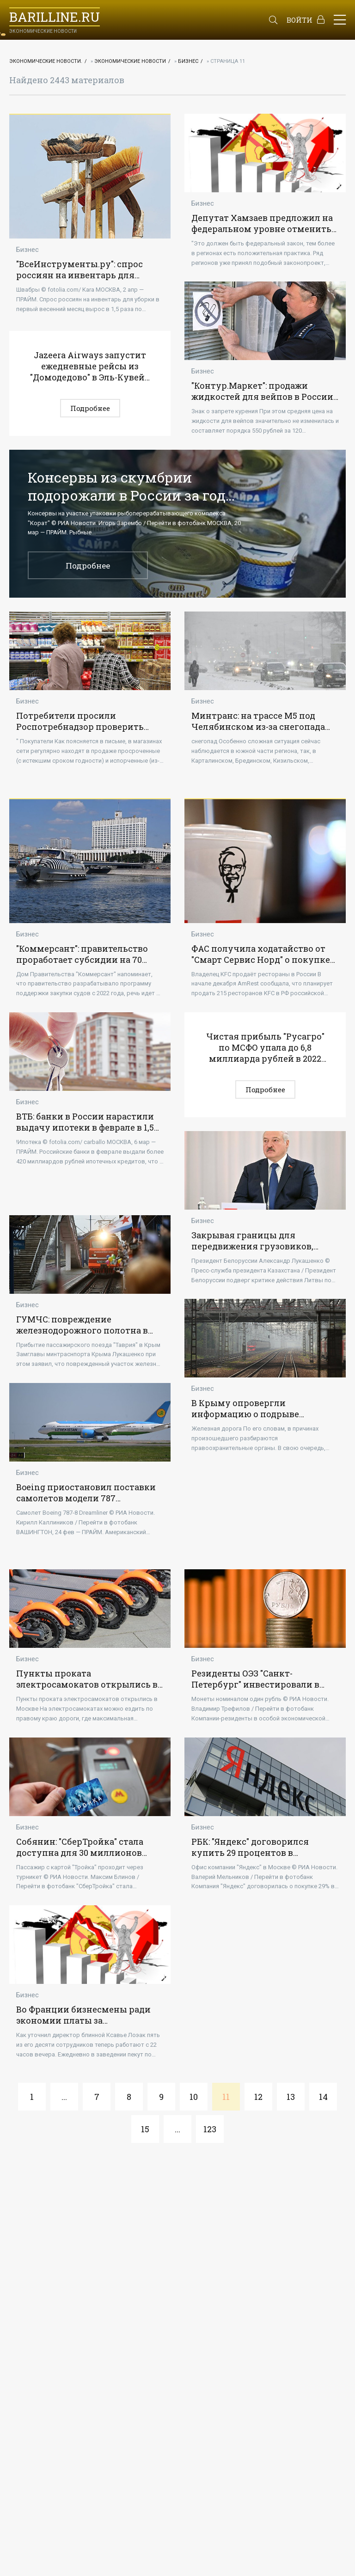 This screenshot has height=2576, width=355. What do you see at coordinates (130, 61) in the screenshot?
I see `Экономические новости` at bounding box center [130, 61].